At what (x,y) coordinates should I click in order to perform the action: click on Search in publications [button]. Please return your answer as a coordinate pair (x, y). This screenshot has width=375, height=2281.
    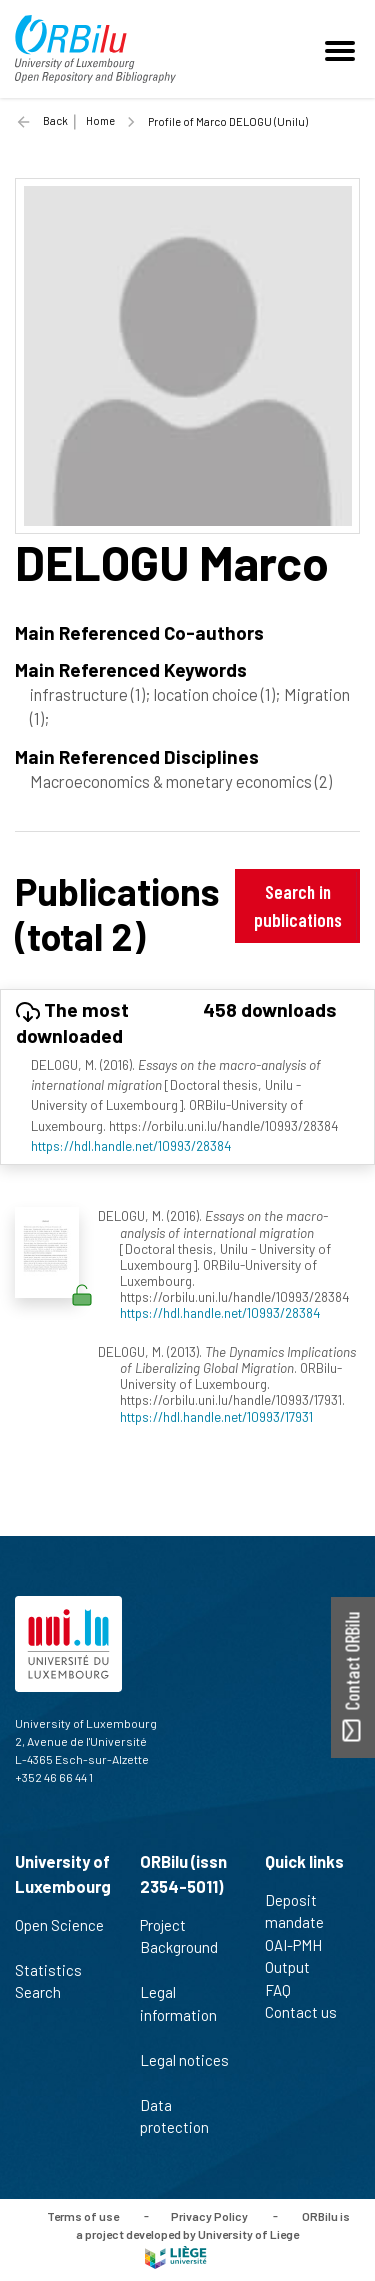
    Looking at the image, I should click on (298, 905).